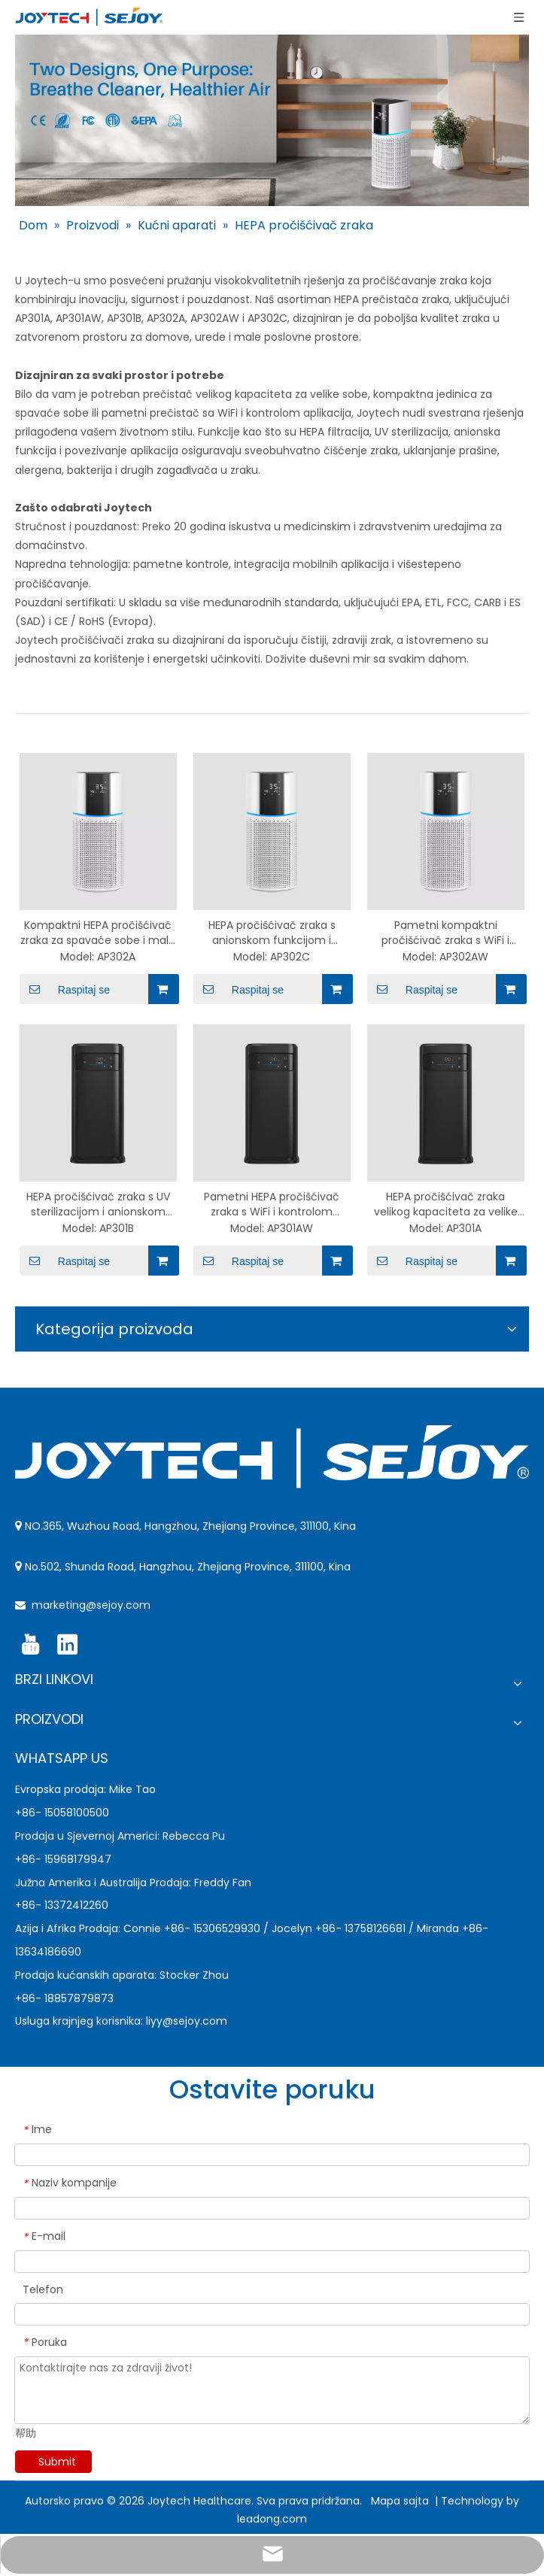 The image size is (544, 2576). What do you see at coordinates (57, 2461) in the screenshot?
I see `Submit` at bounding box center [57, 2461].